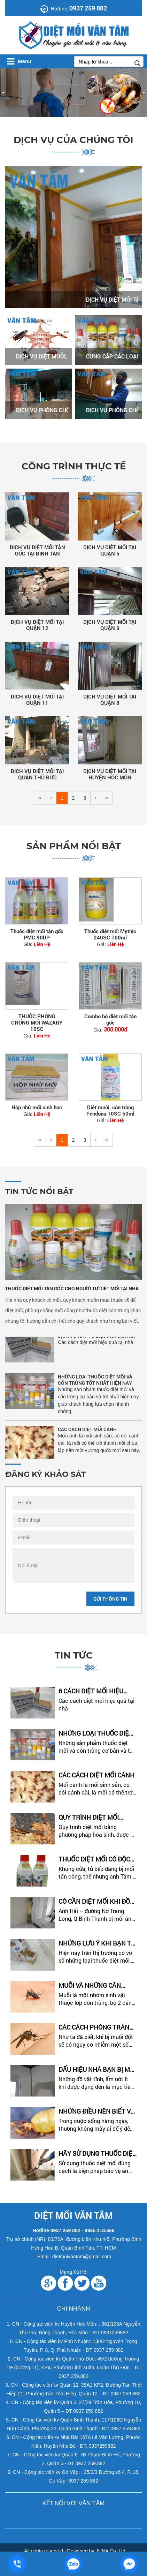  I want to click on Thuốc diệt mối tận gốc PMC 90DP, so click(36, 934).